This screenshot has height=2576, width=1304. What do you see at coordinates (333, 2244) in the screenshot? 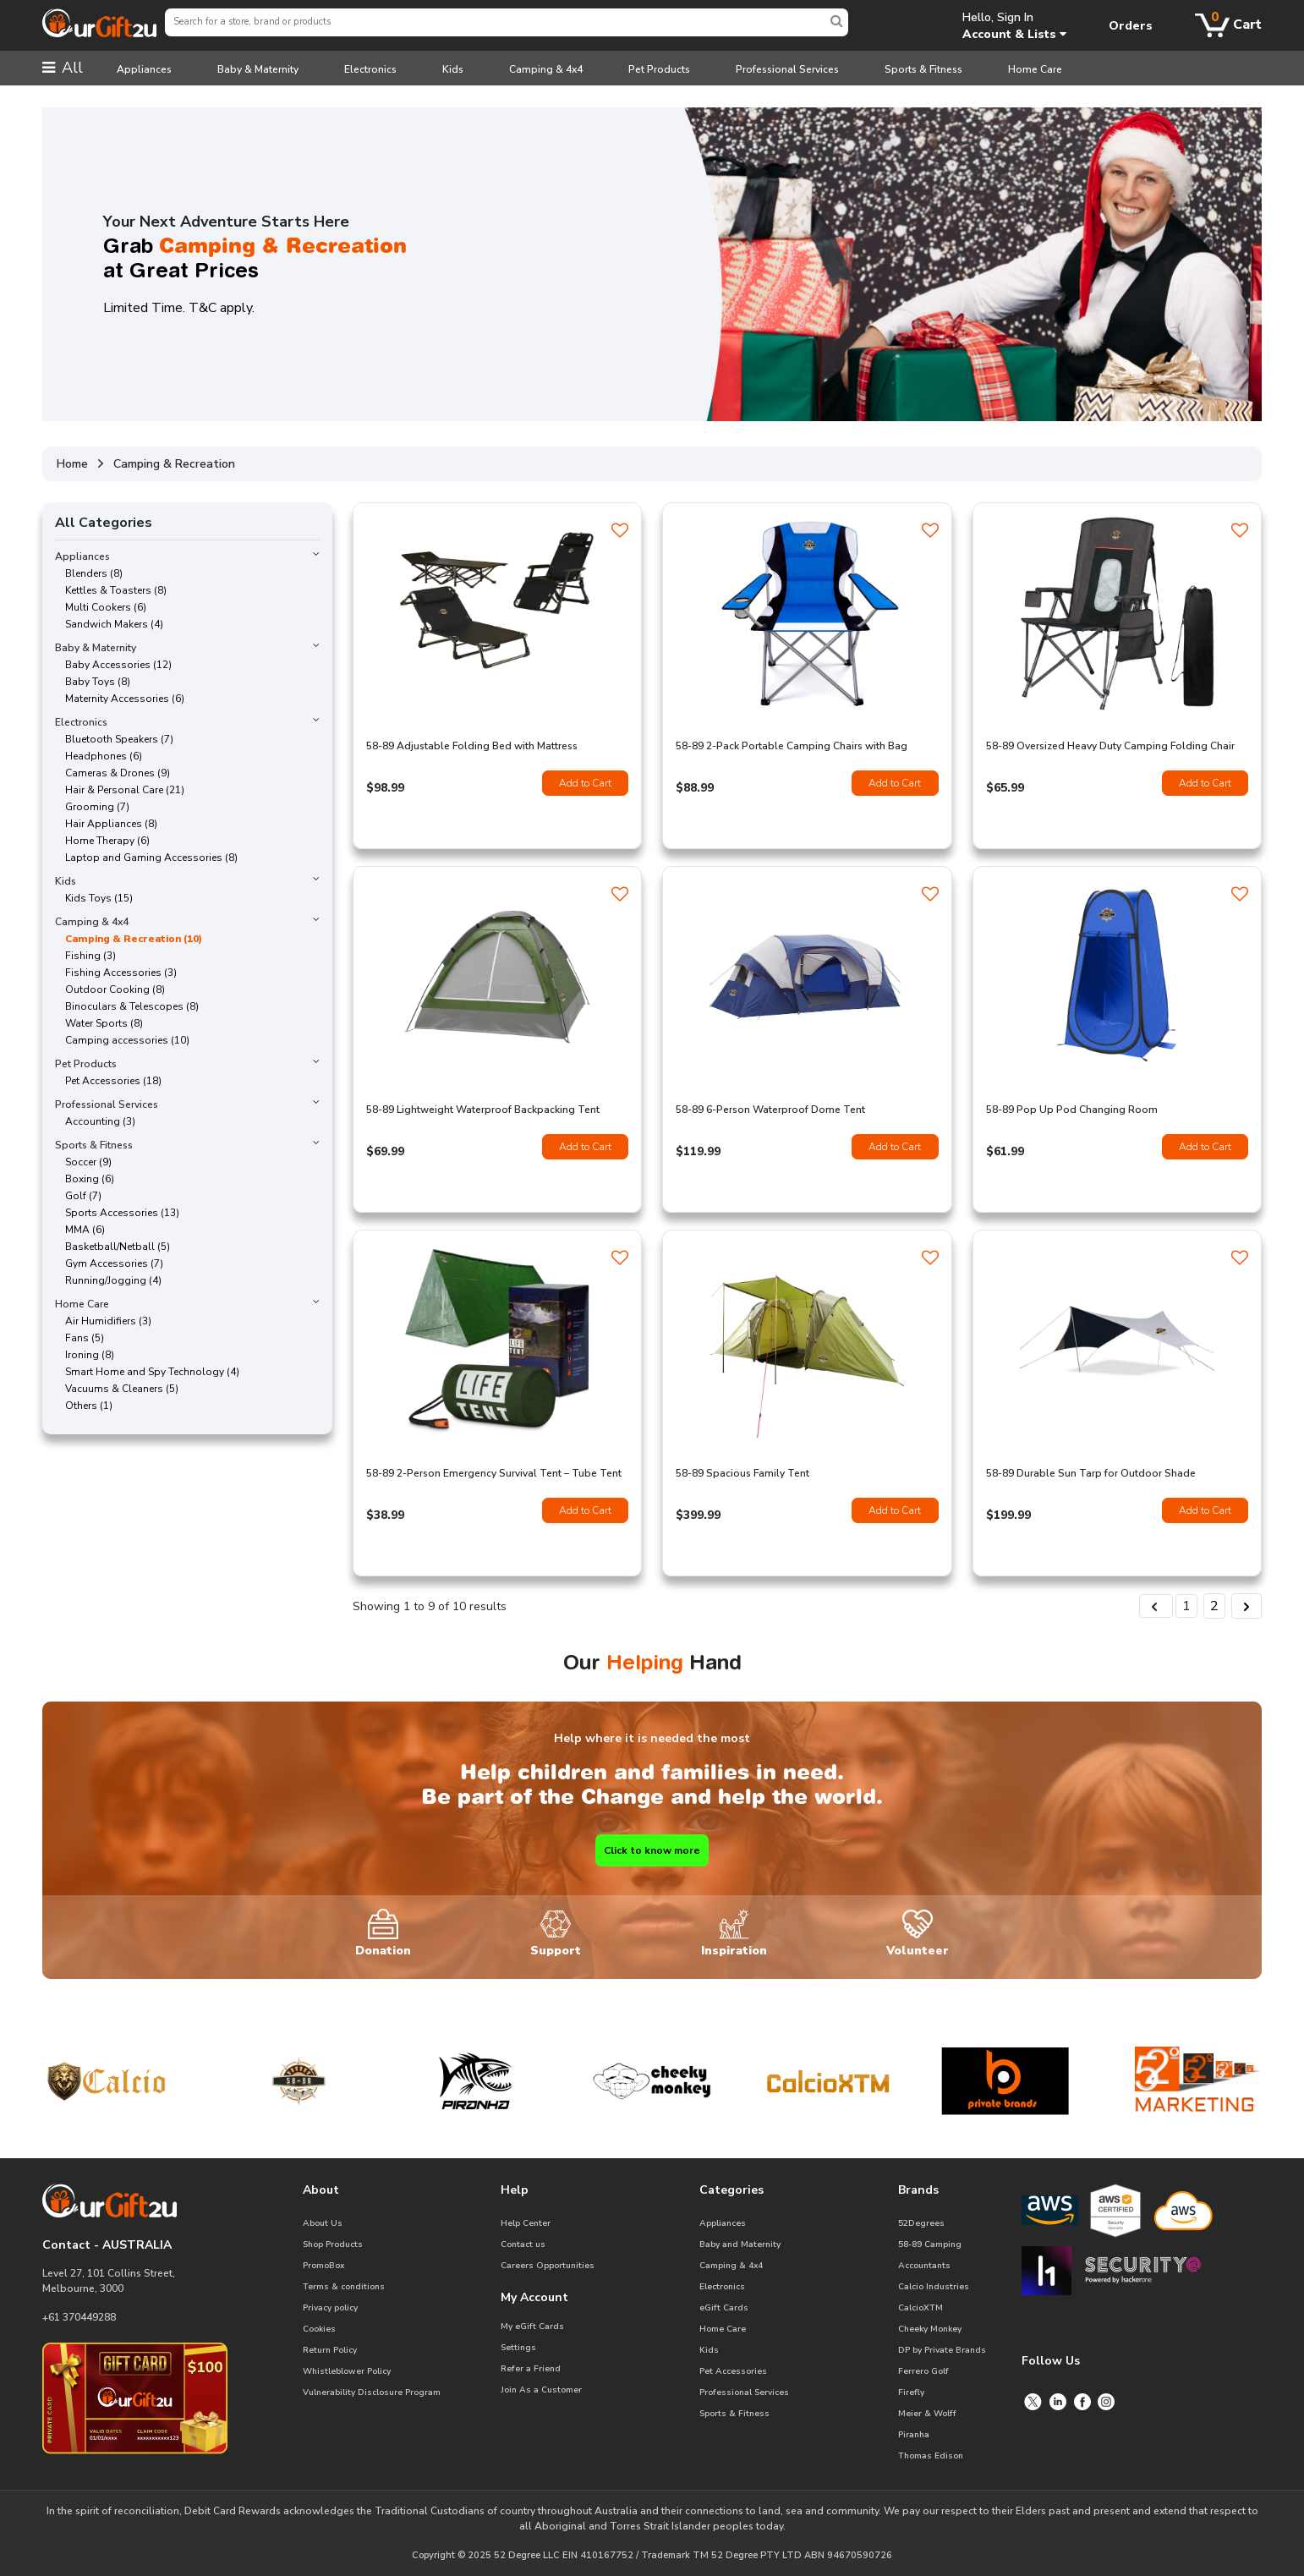
I see `Shop Products` at bounding box center [333, 2244].